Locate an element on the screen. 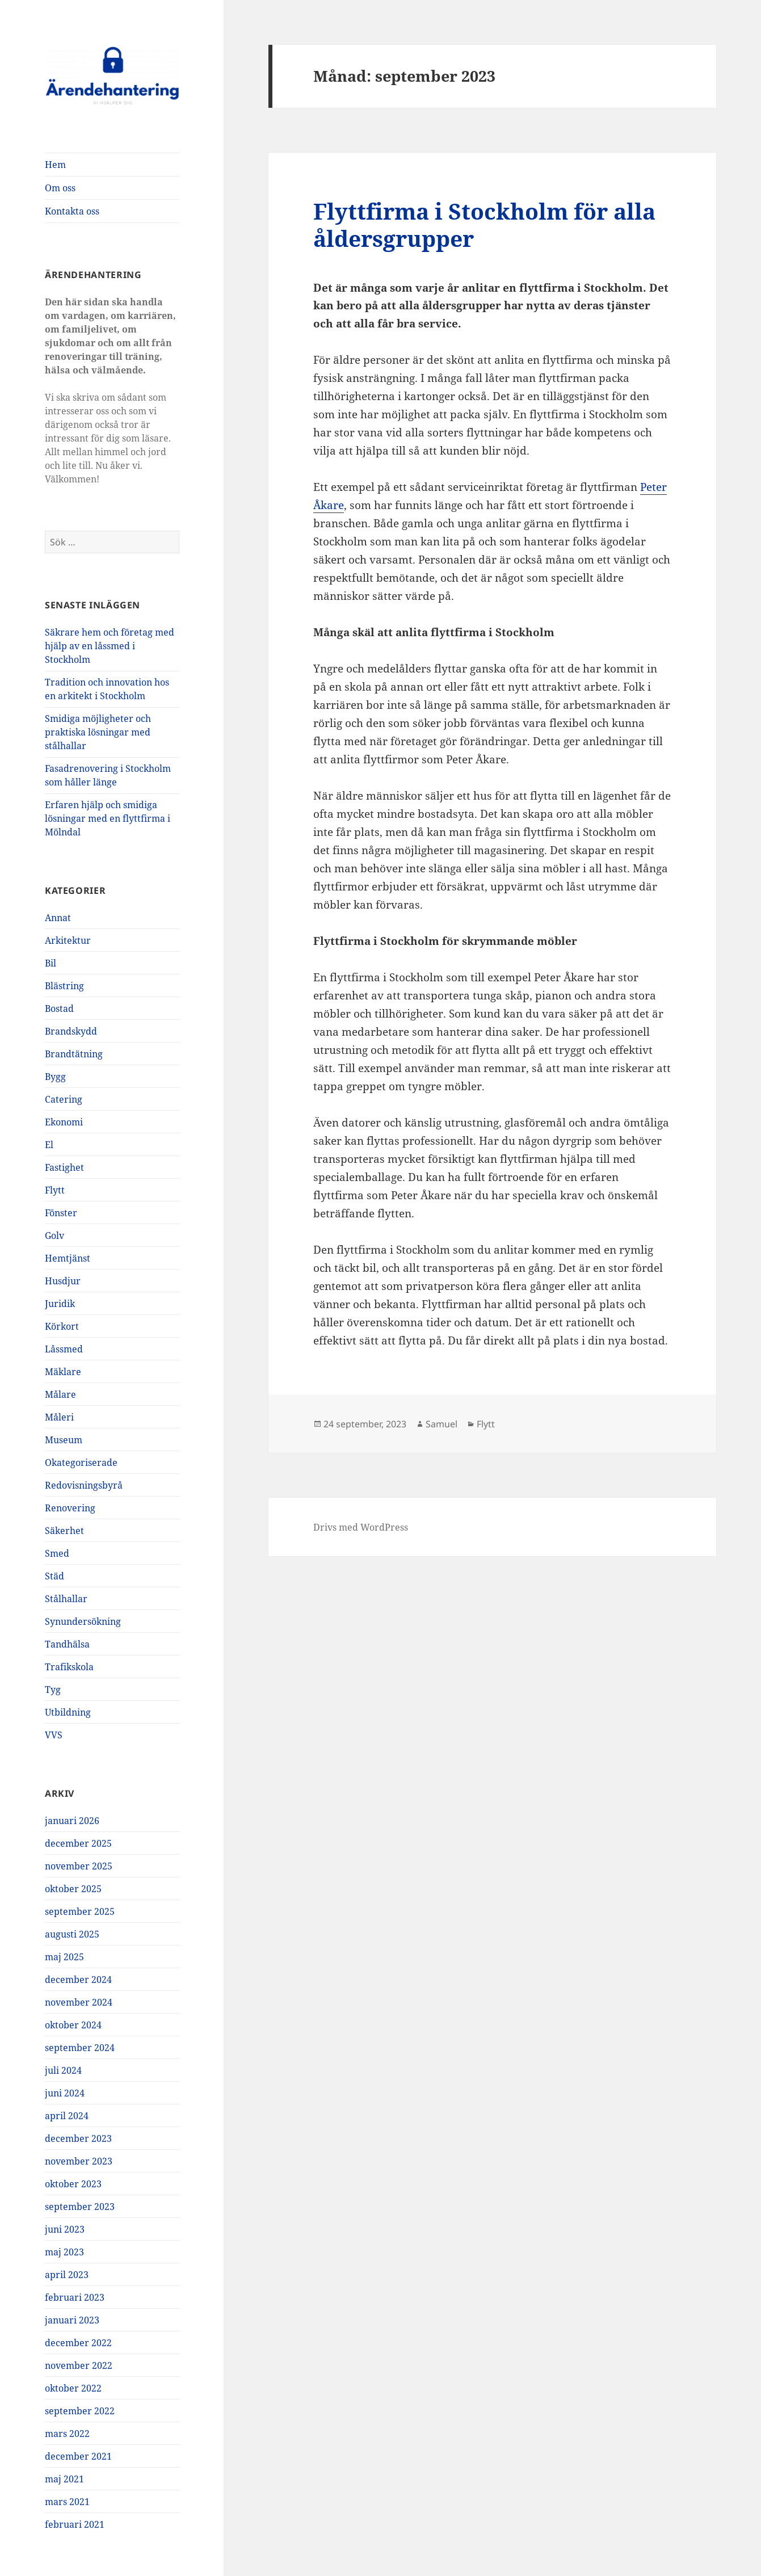 This screenshot has width=761, height=2576. maj 2023 is located at coordinates (64, 2252).